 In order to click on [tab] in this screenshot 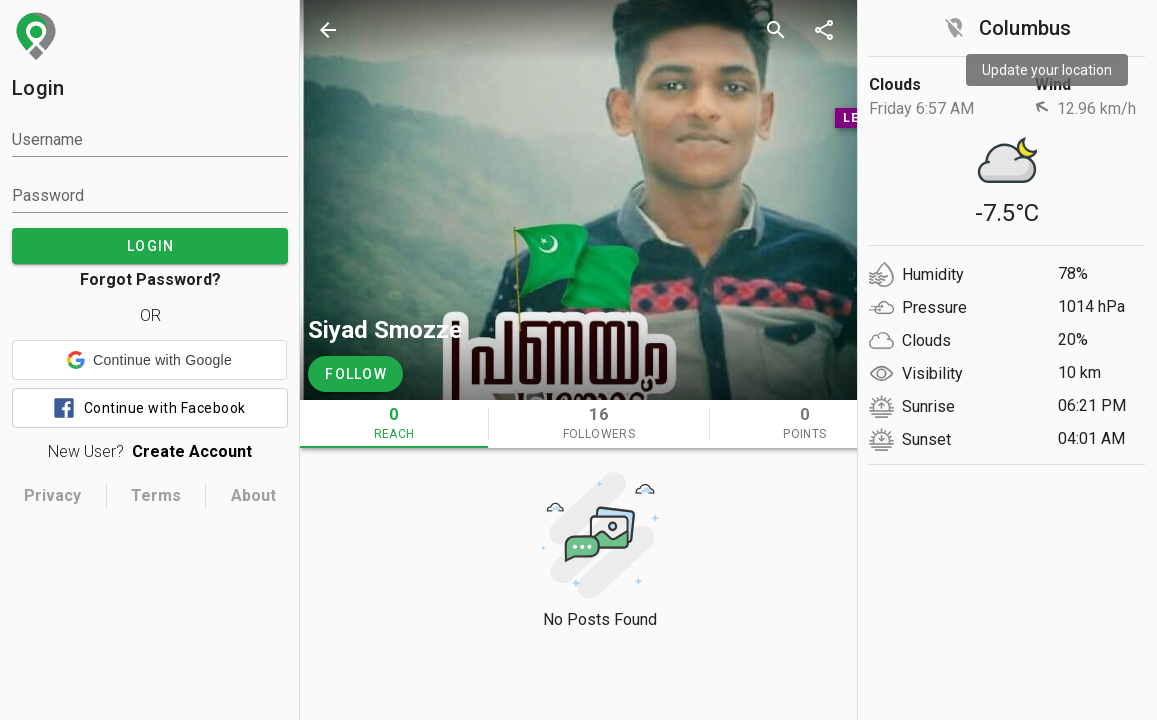, I will do `click(394, 424)`.